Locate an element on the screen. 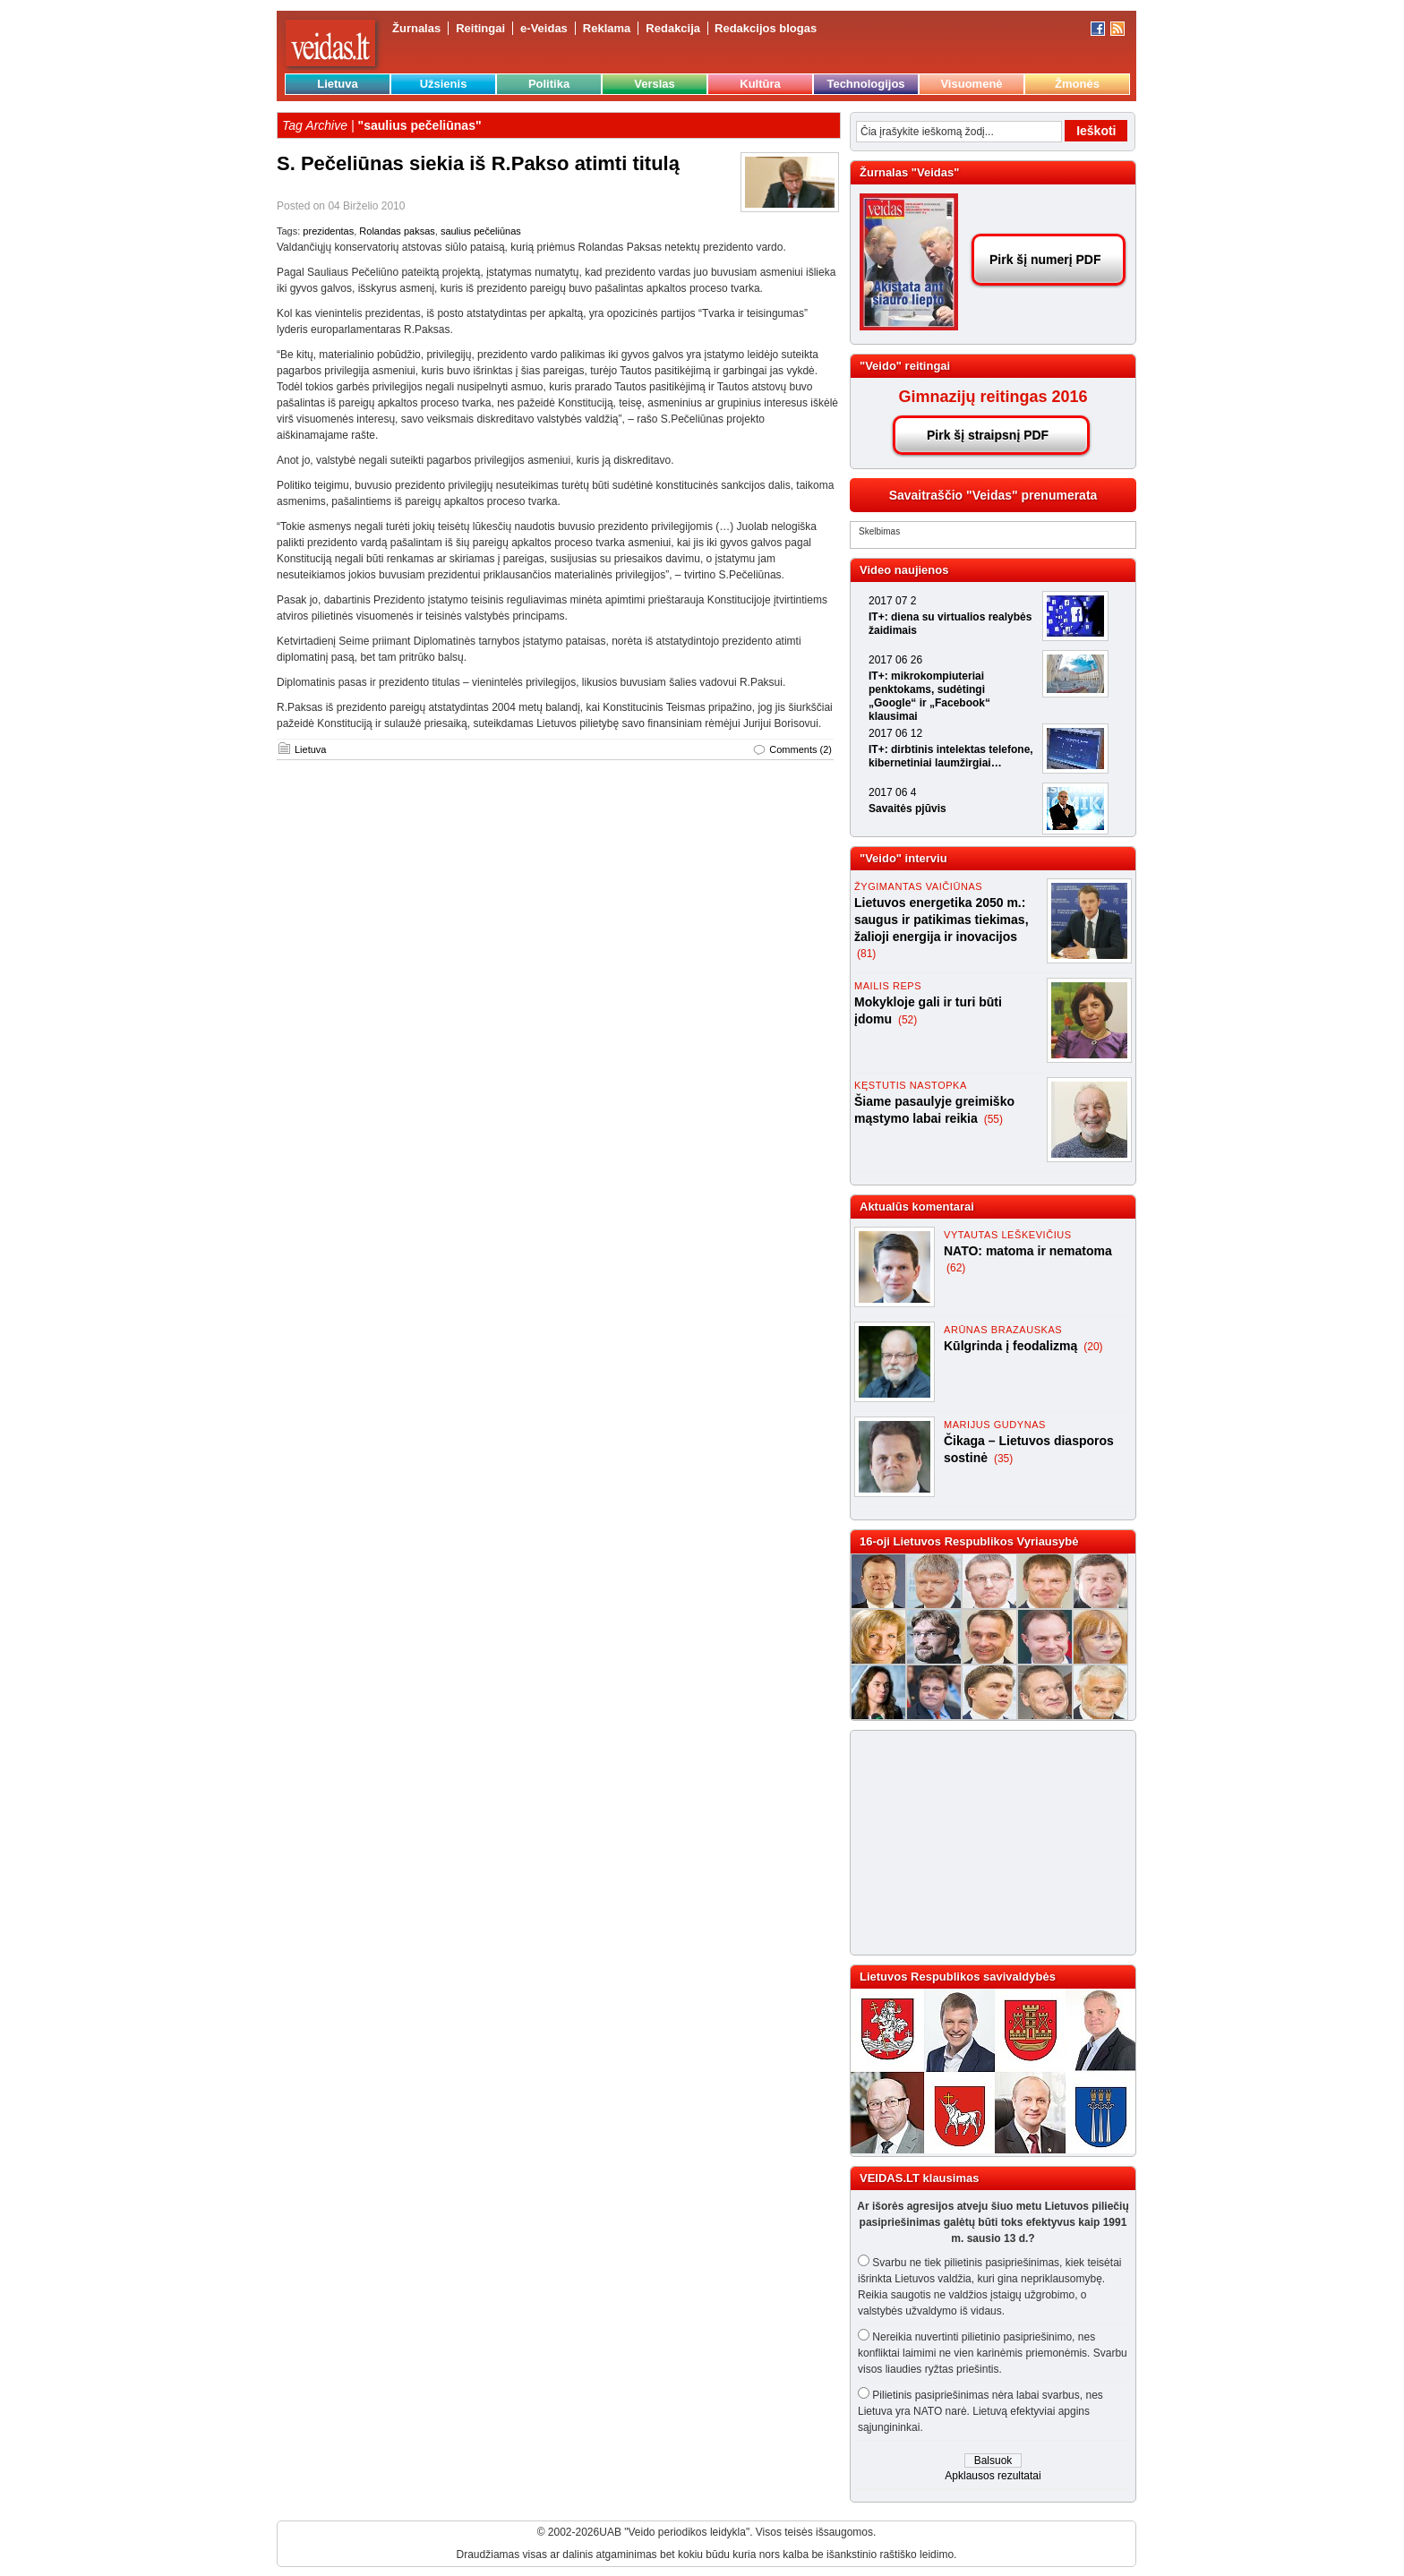 The image size is (1404, 2576). 16-oji Lietuvos Respublikos Vyriausybė is located at coordinates (969, 1541).